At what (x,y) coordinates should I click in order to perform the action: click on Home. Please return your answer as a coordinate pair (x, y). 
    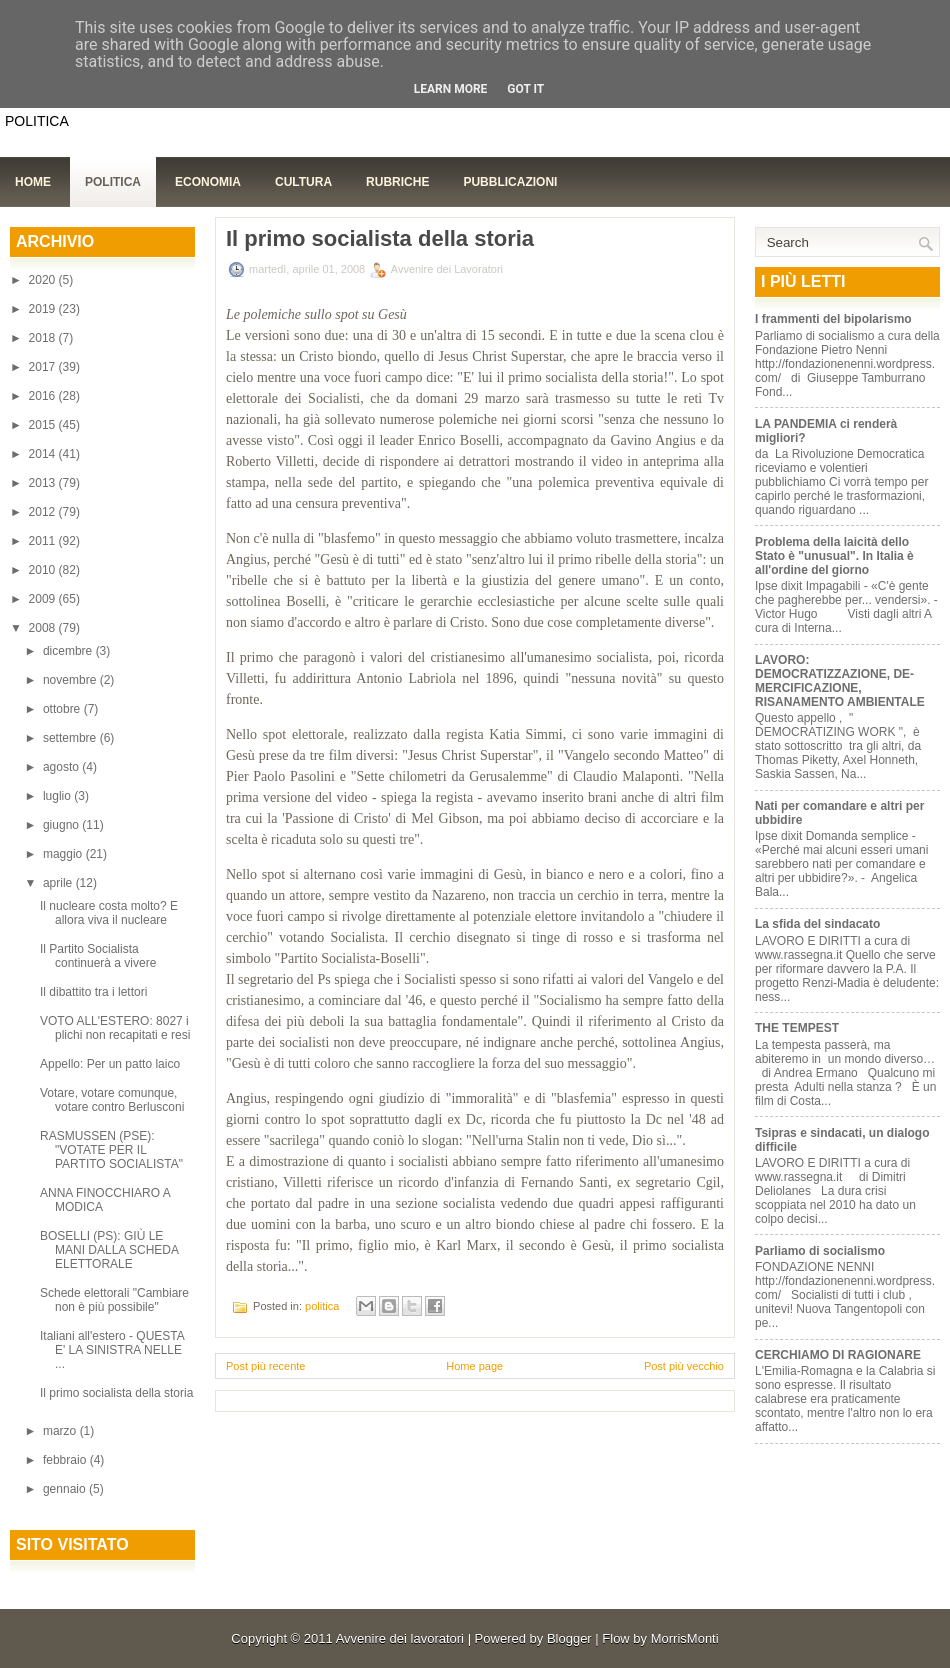
    Looking at the image, I should click on (33, 182).